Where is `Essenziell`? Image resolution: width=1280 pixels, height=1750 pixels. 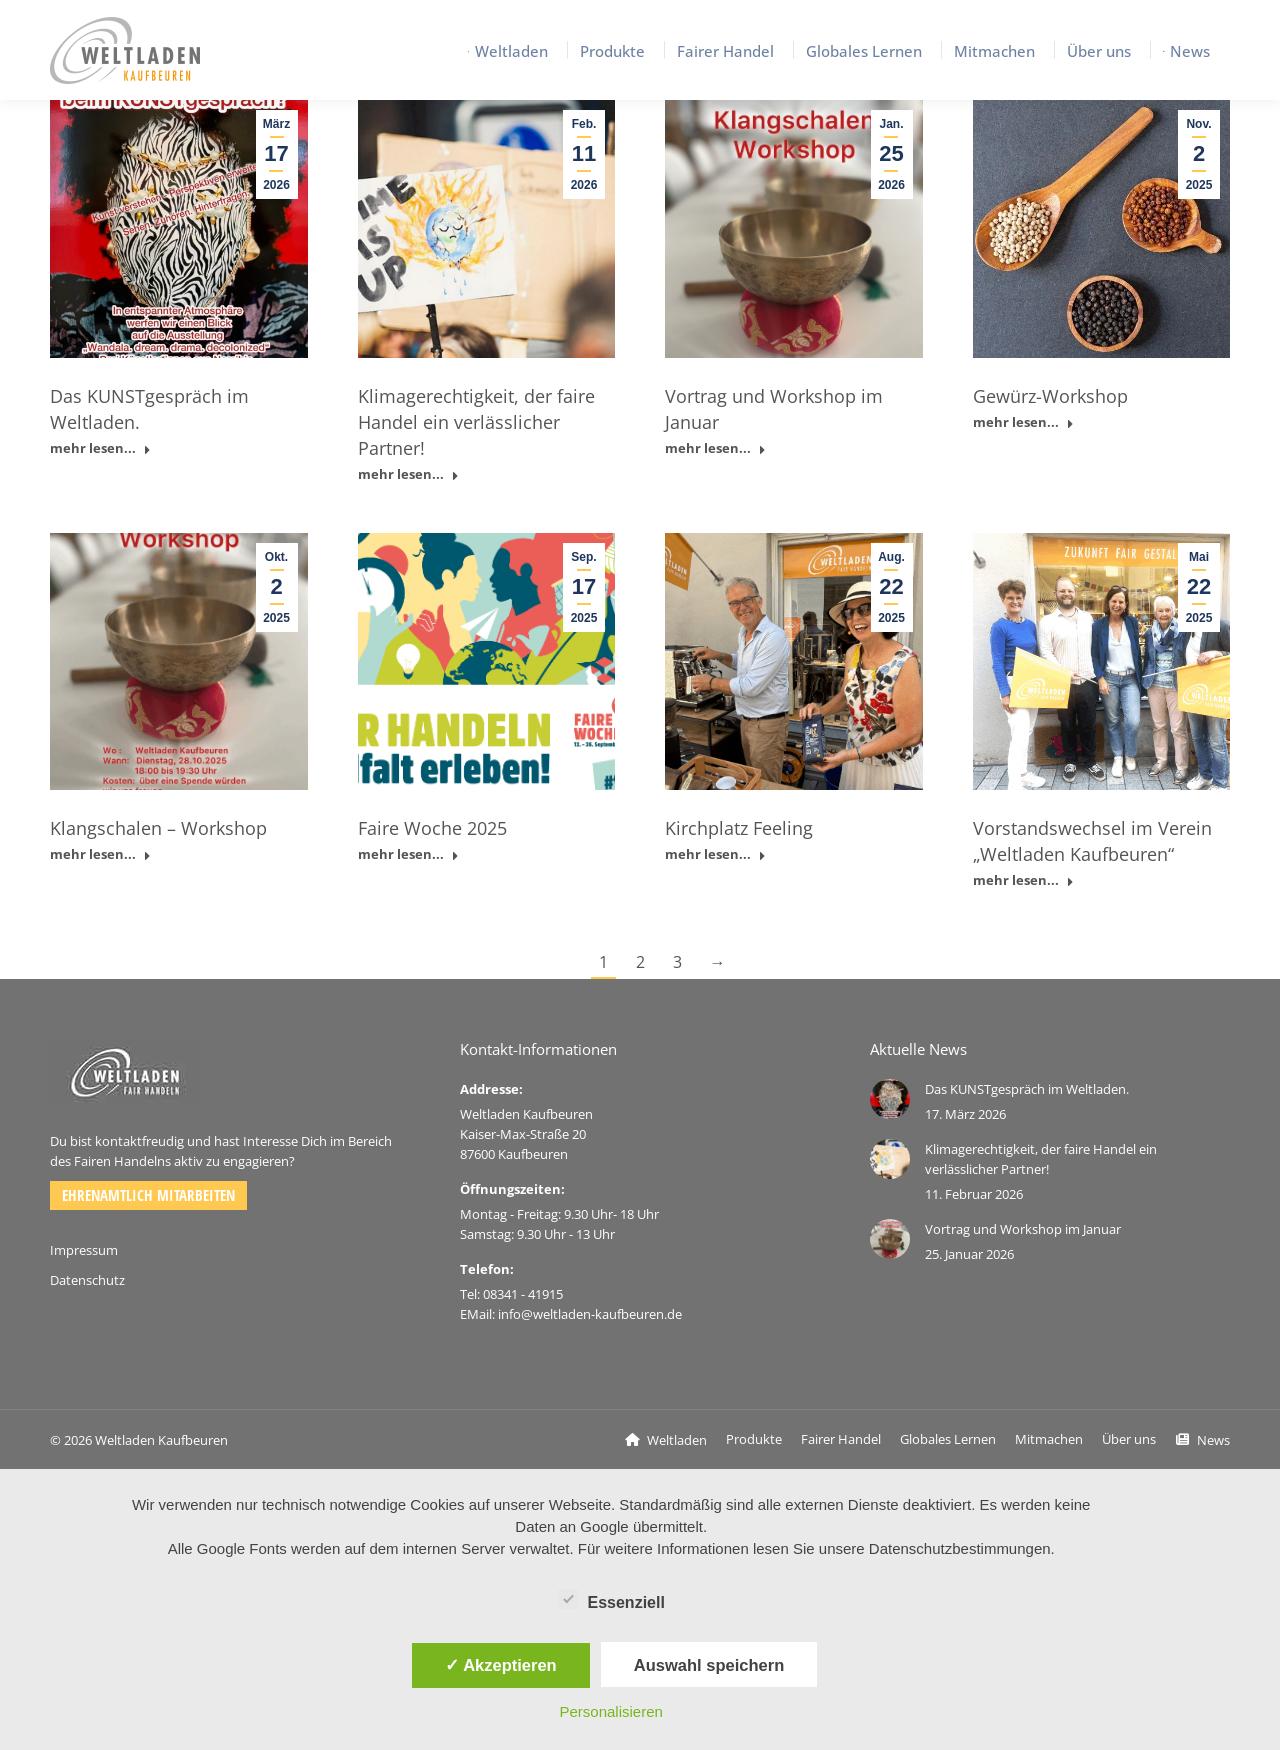 Essenziell is located at coordinates (611, 1599).